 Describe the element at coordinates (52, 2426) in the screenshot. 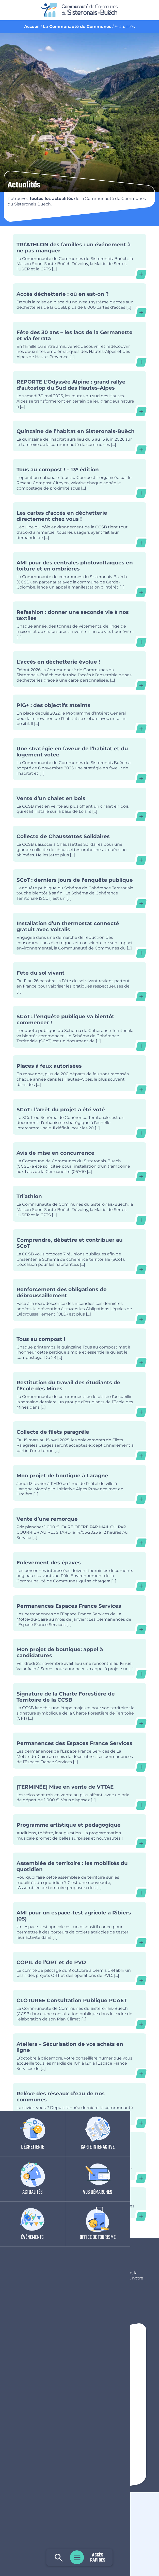

I see `04 92 31 27 52` at that location.